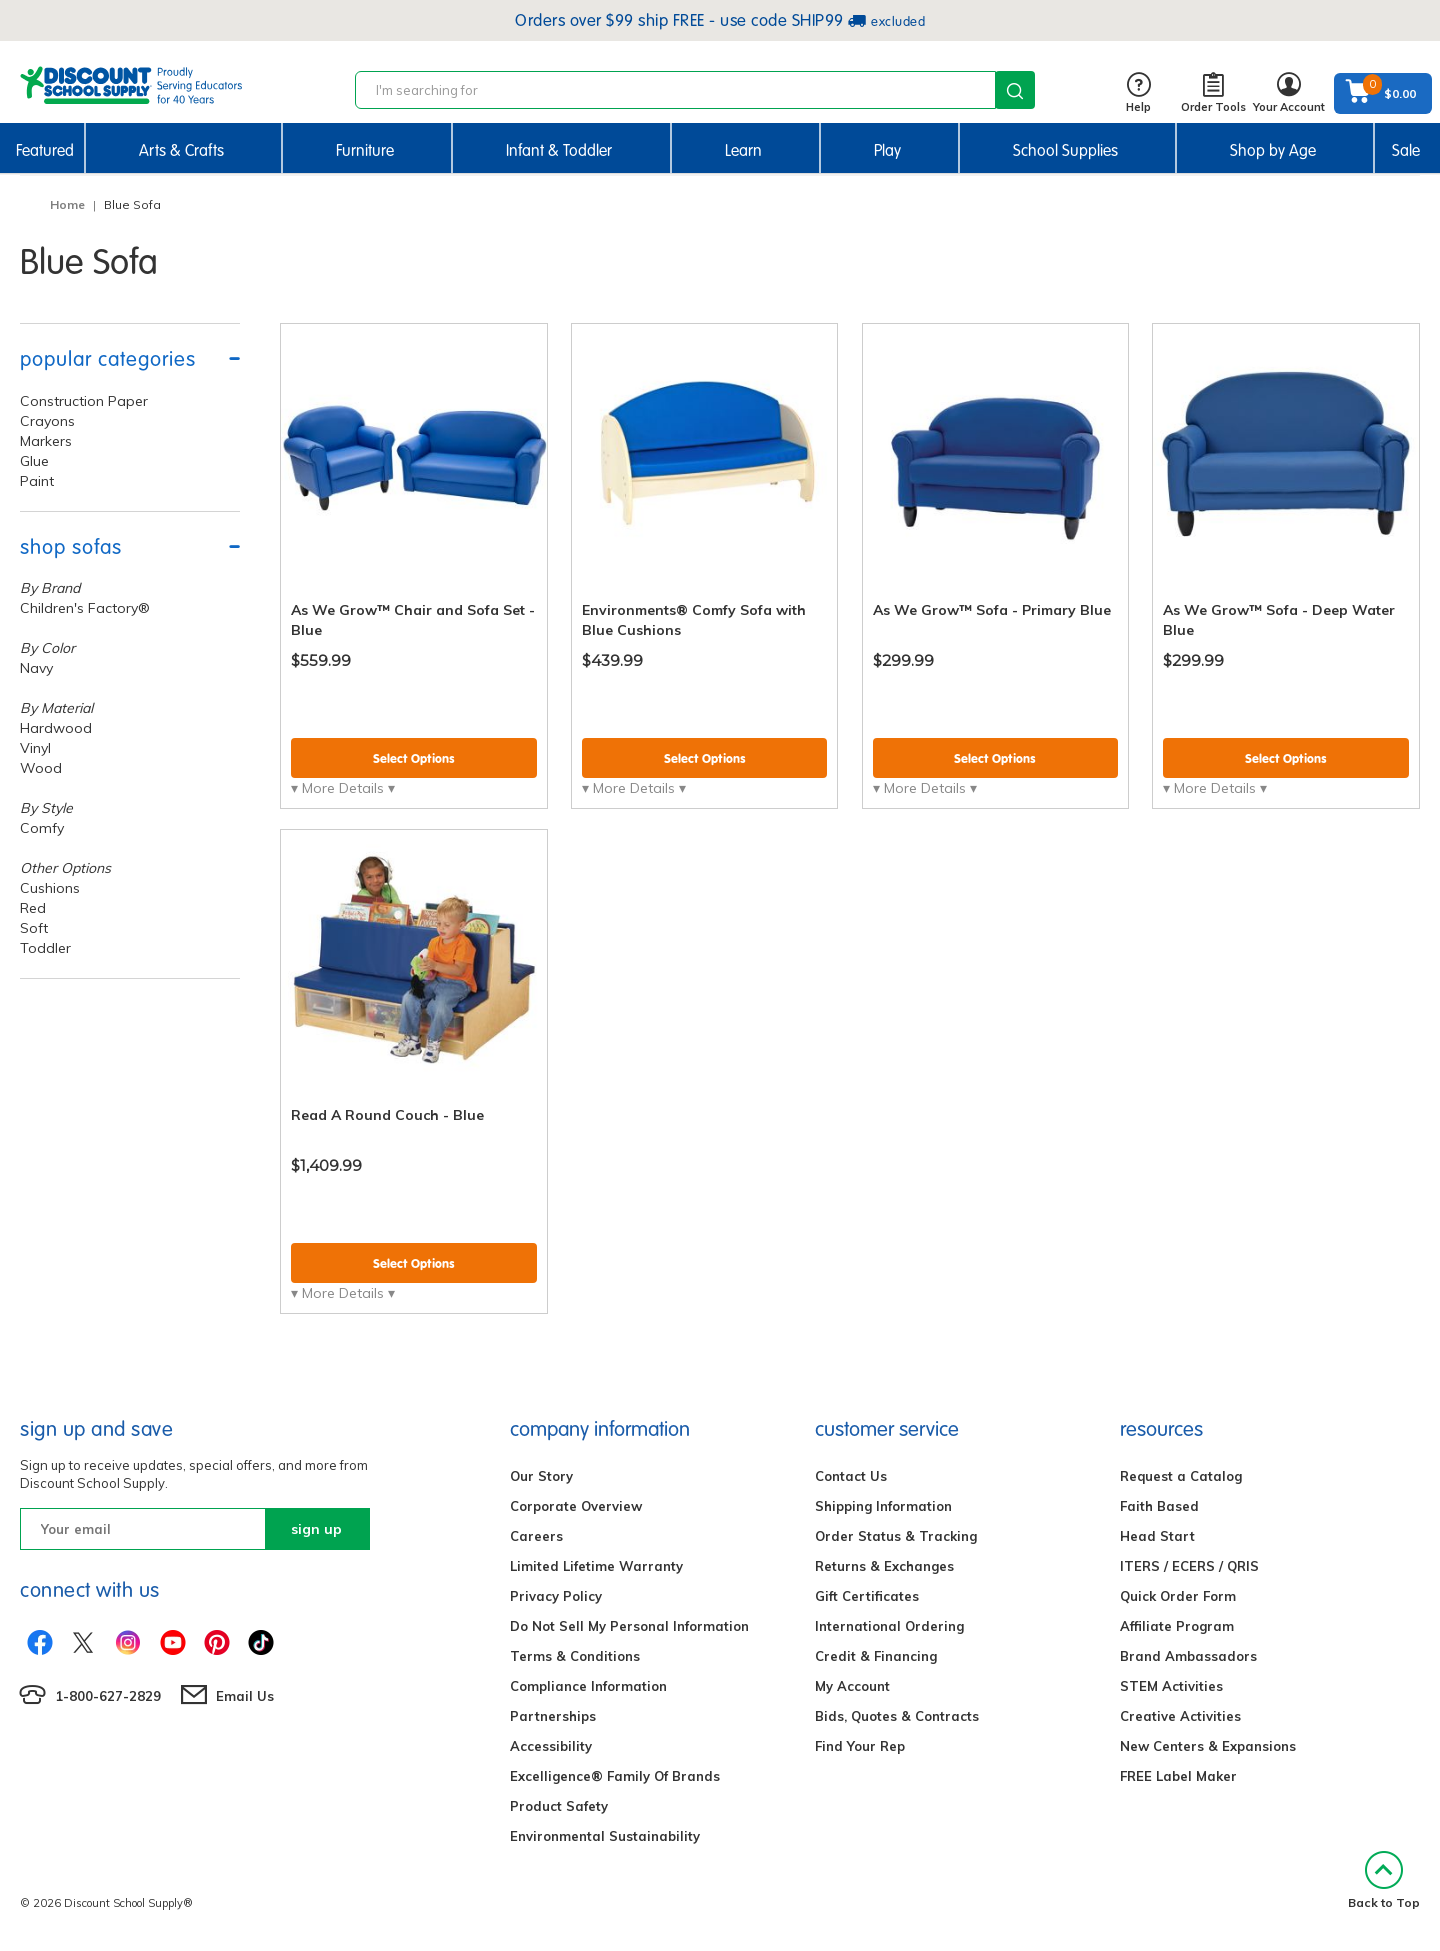  I want to click on Faith Based, so click(1159, 1506).